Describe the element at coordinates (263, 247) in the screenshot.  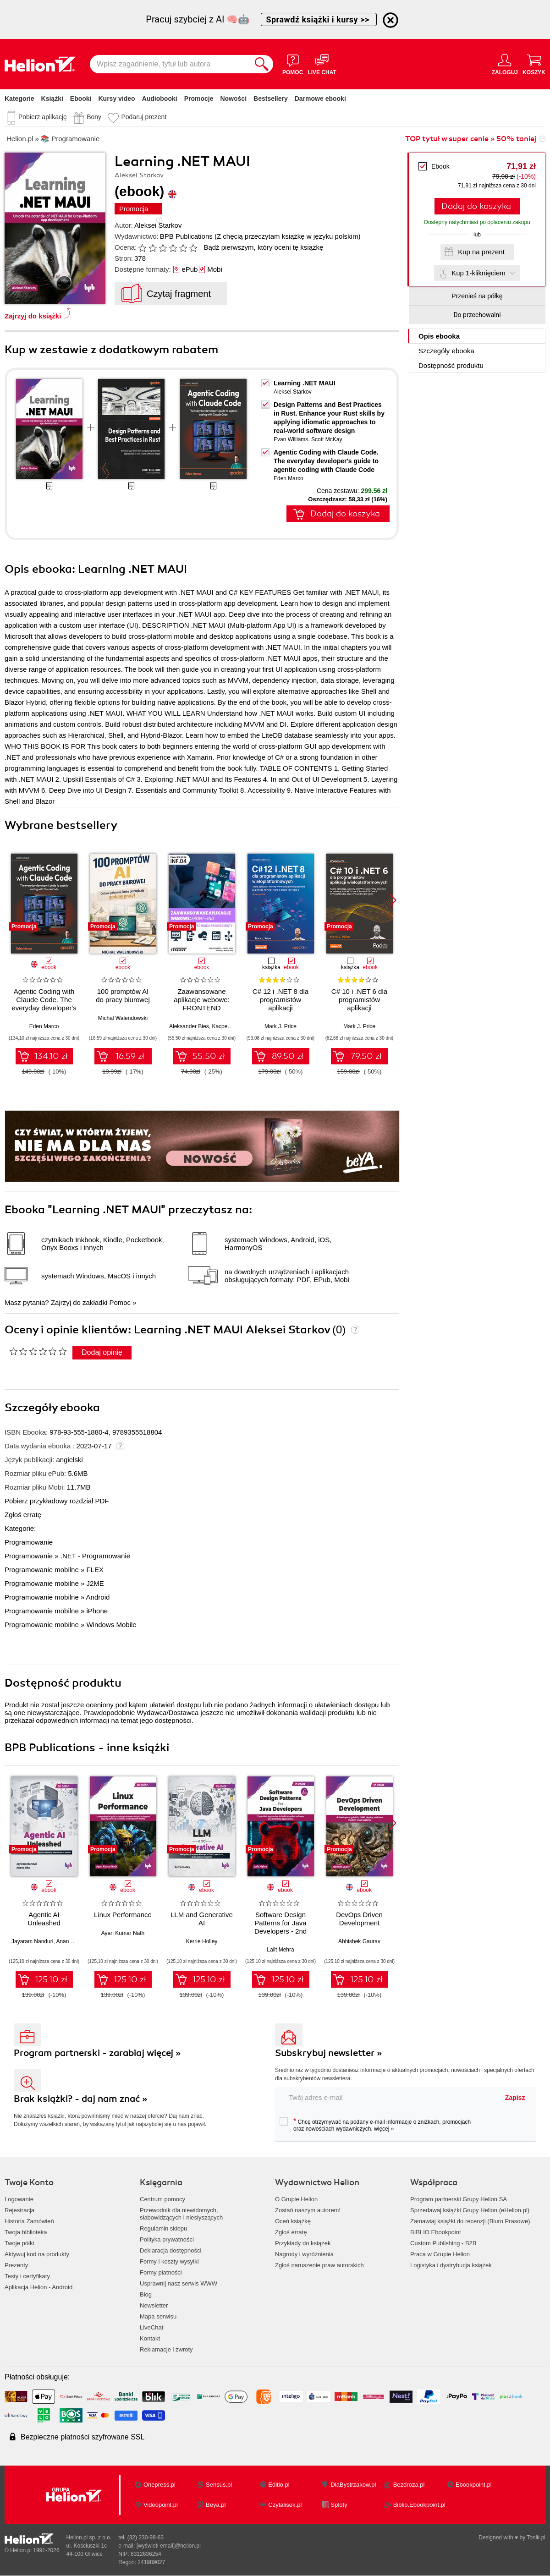
I see `Bądź pierwszym, który oceni tę książkę` at that location.